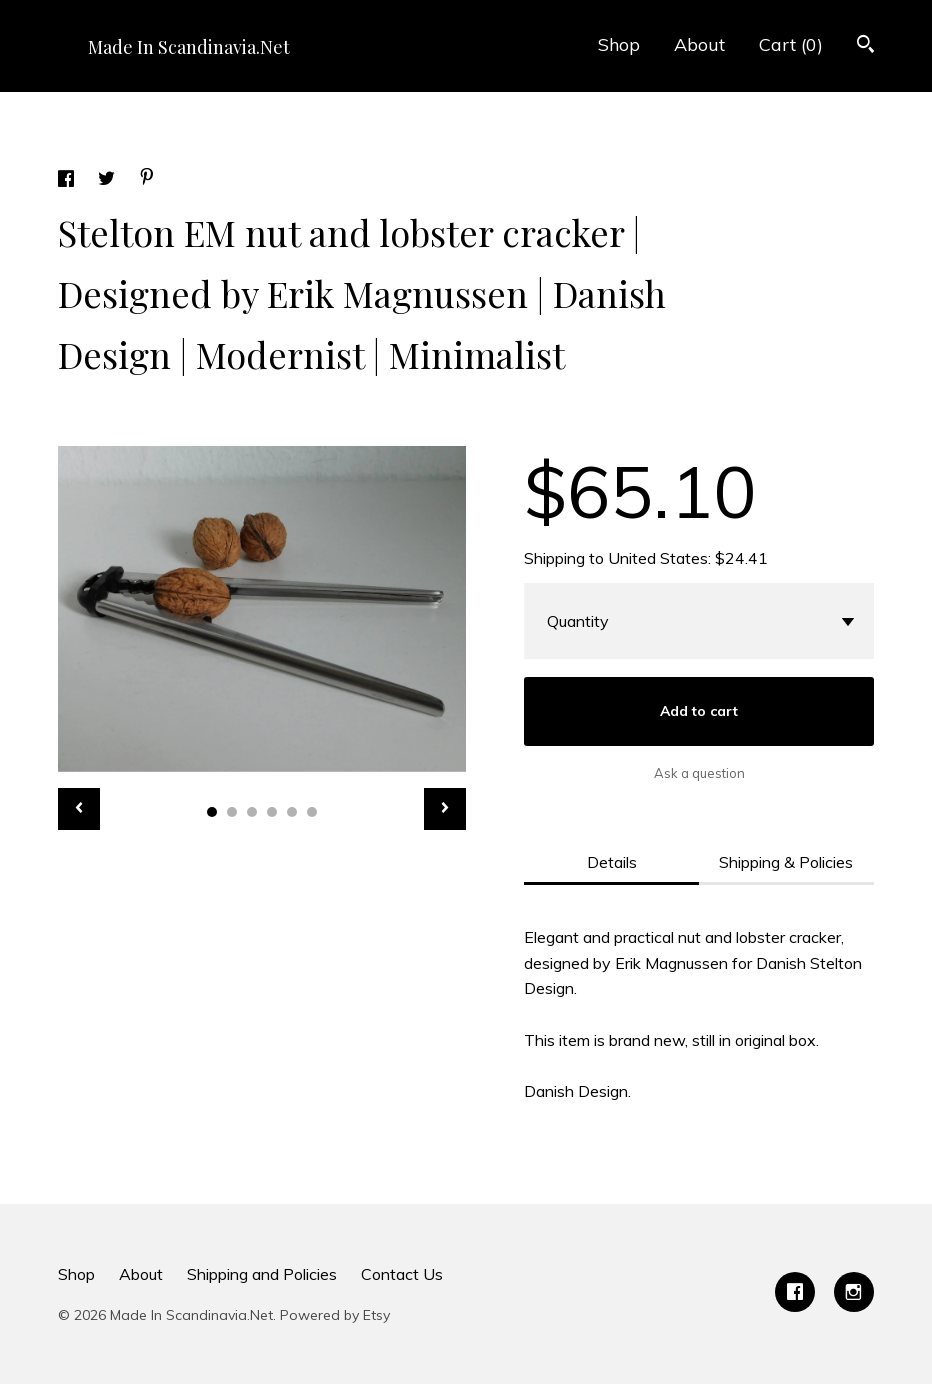 The height and width of the screenshot is (1384, 932). What do you see at coordinates (791, 44) in the screenshot?
I see `Cart ()` at bounding box center [791, 44].